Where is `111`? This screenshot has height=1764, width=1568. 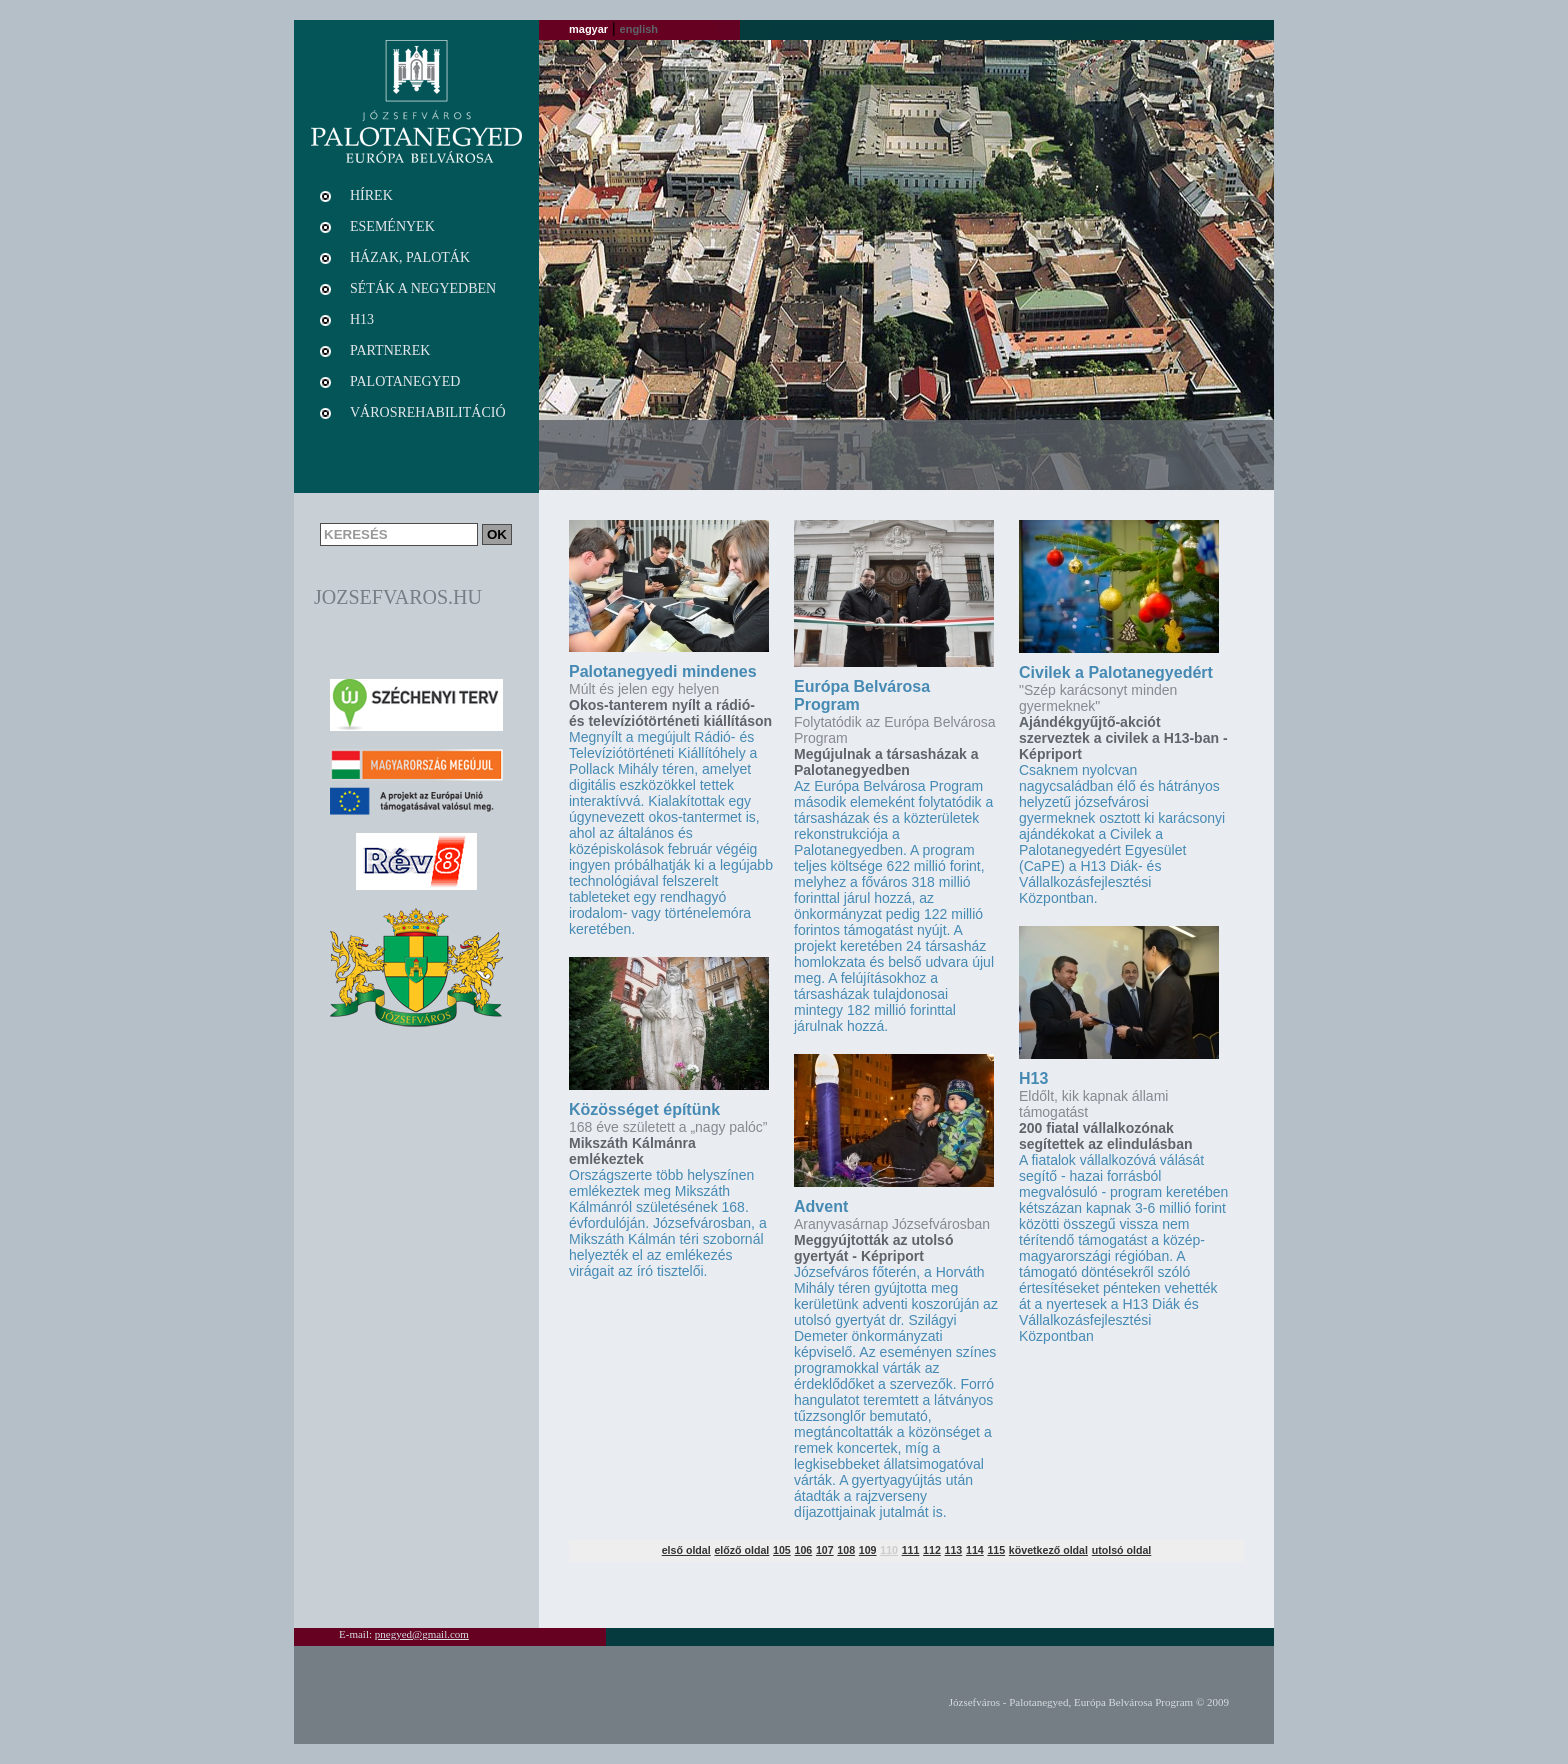 111 is located at coordinates (911, 1550).